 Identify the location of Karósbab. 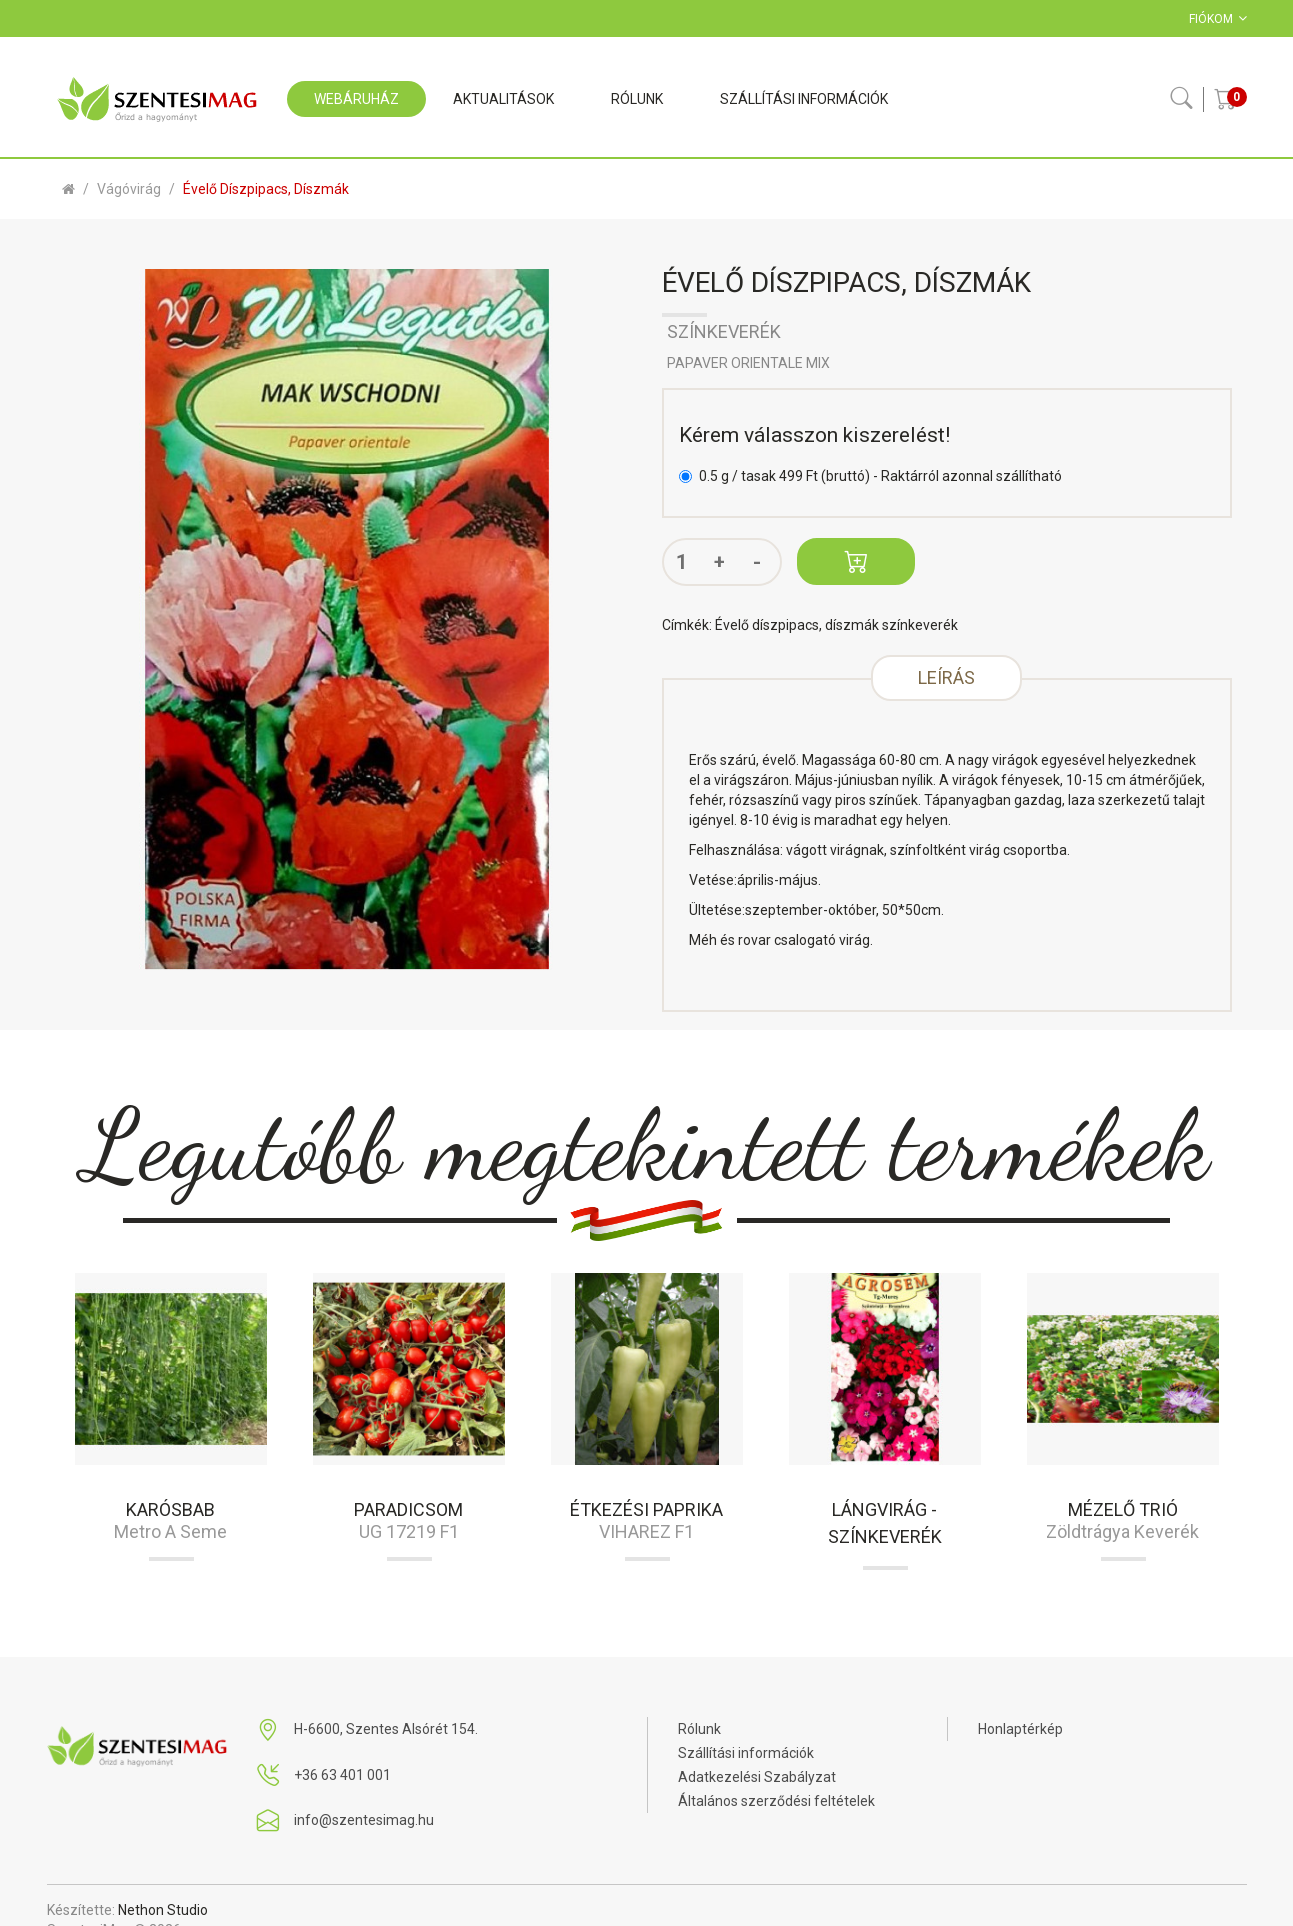
(170, 1509).